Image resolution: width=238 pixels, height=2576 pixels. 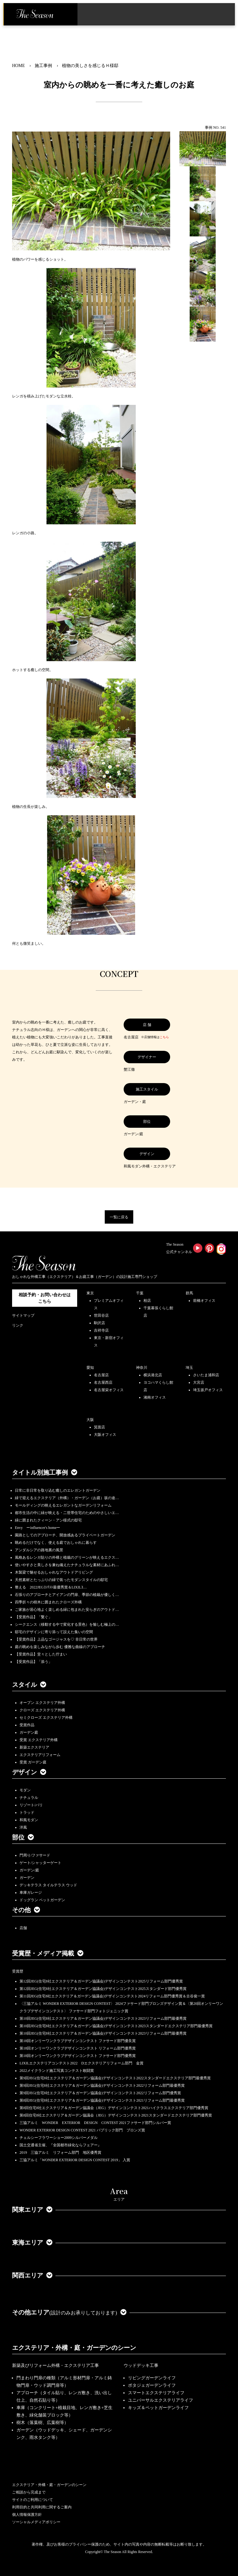 I want to click on 緑で迎えるエクステリア（外構）・ガーデン（お庭）坂の途…, so click(x=67, y=1498).